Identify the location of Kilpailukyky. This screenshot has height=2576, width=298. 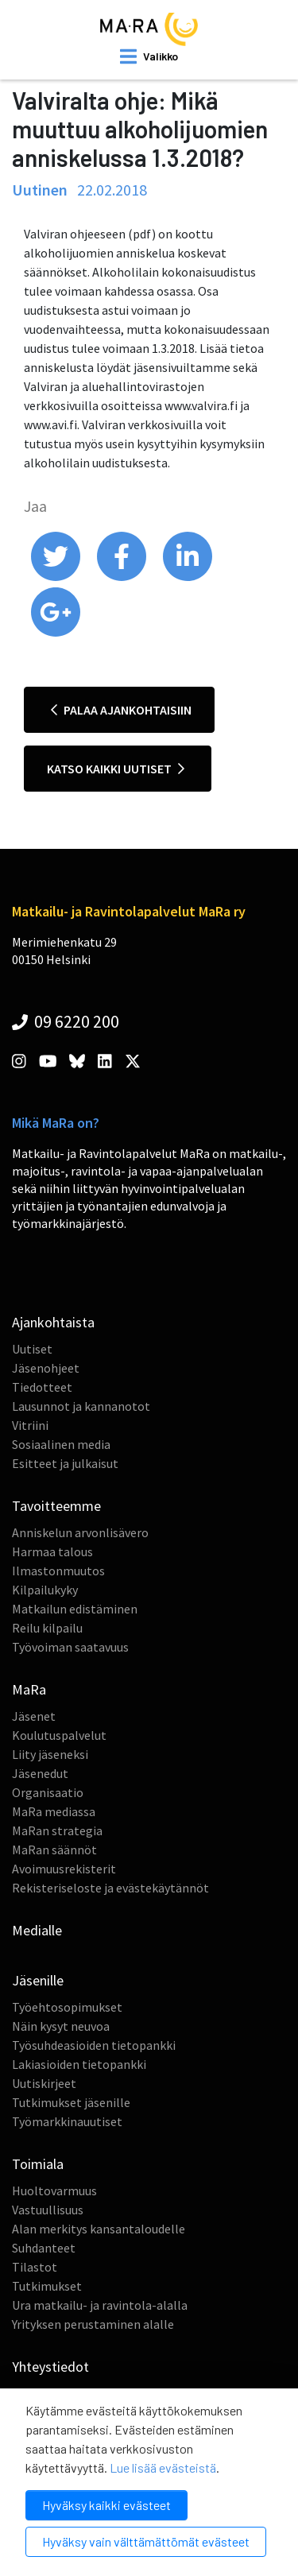
(45, 1590).